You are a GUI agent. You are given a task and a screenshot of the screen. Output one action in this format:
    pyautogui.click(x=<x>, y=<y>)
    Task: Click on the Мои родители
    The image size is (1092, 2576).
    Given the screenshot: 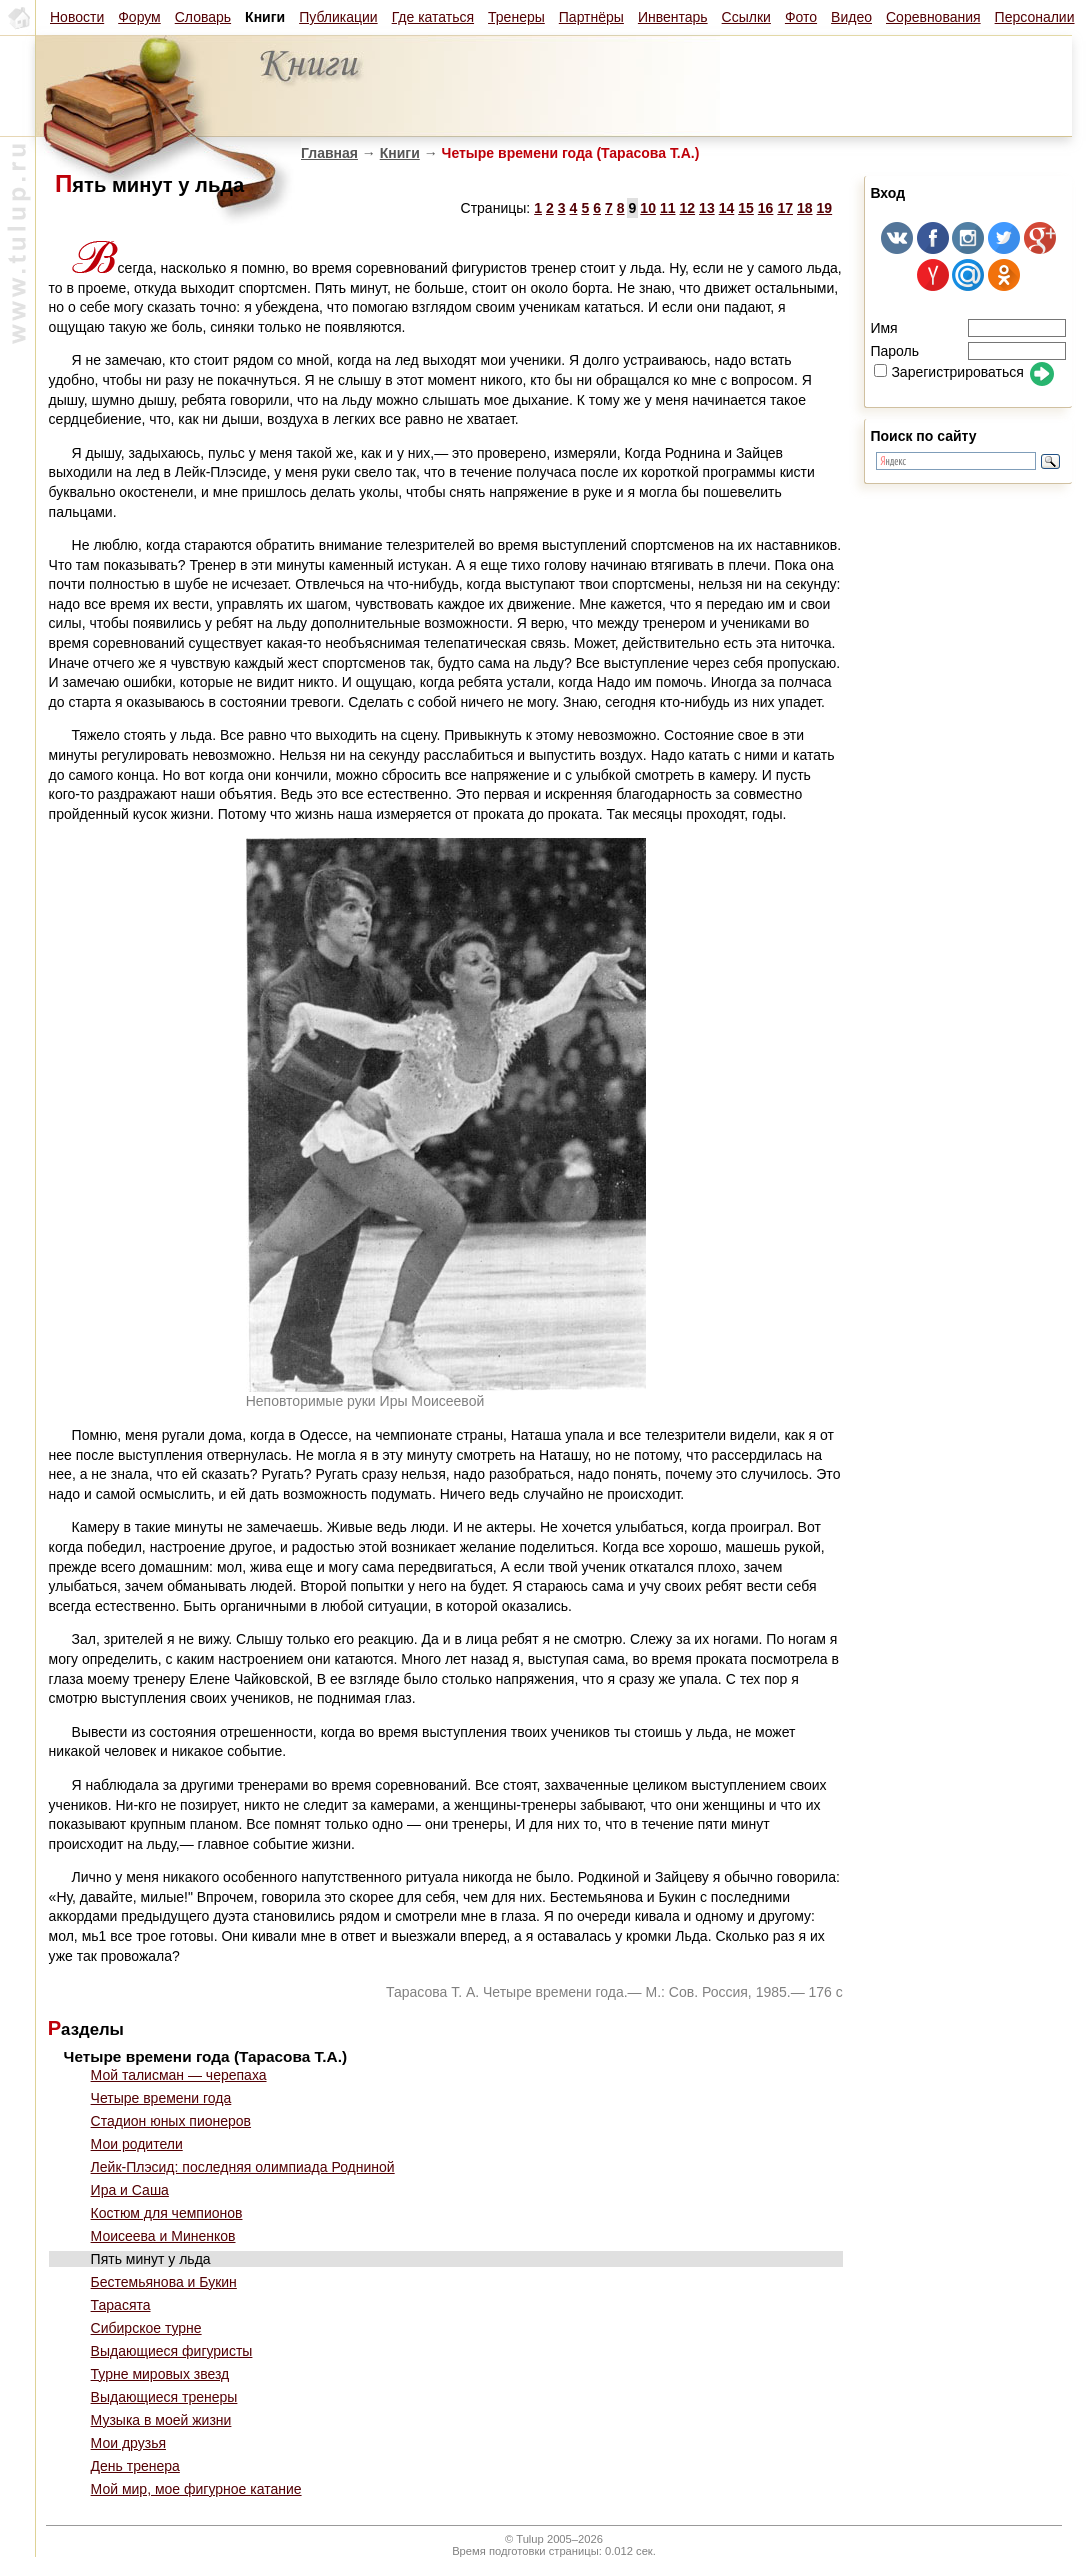 What is the action you would take?
    pyautogui.click(x=137, y=2144)
    